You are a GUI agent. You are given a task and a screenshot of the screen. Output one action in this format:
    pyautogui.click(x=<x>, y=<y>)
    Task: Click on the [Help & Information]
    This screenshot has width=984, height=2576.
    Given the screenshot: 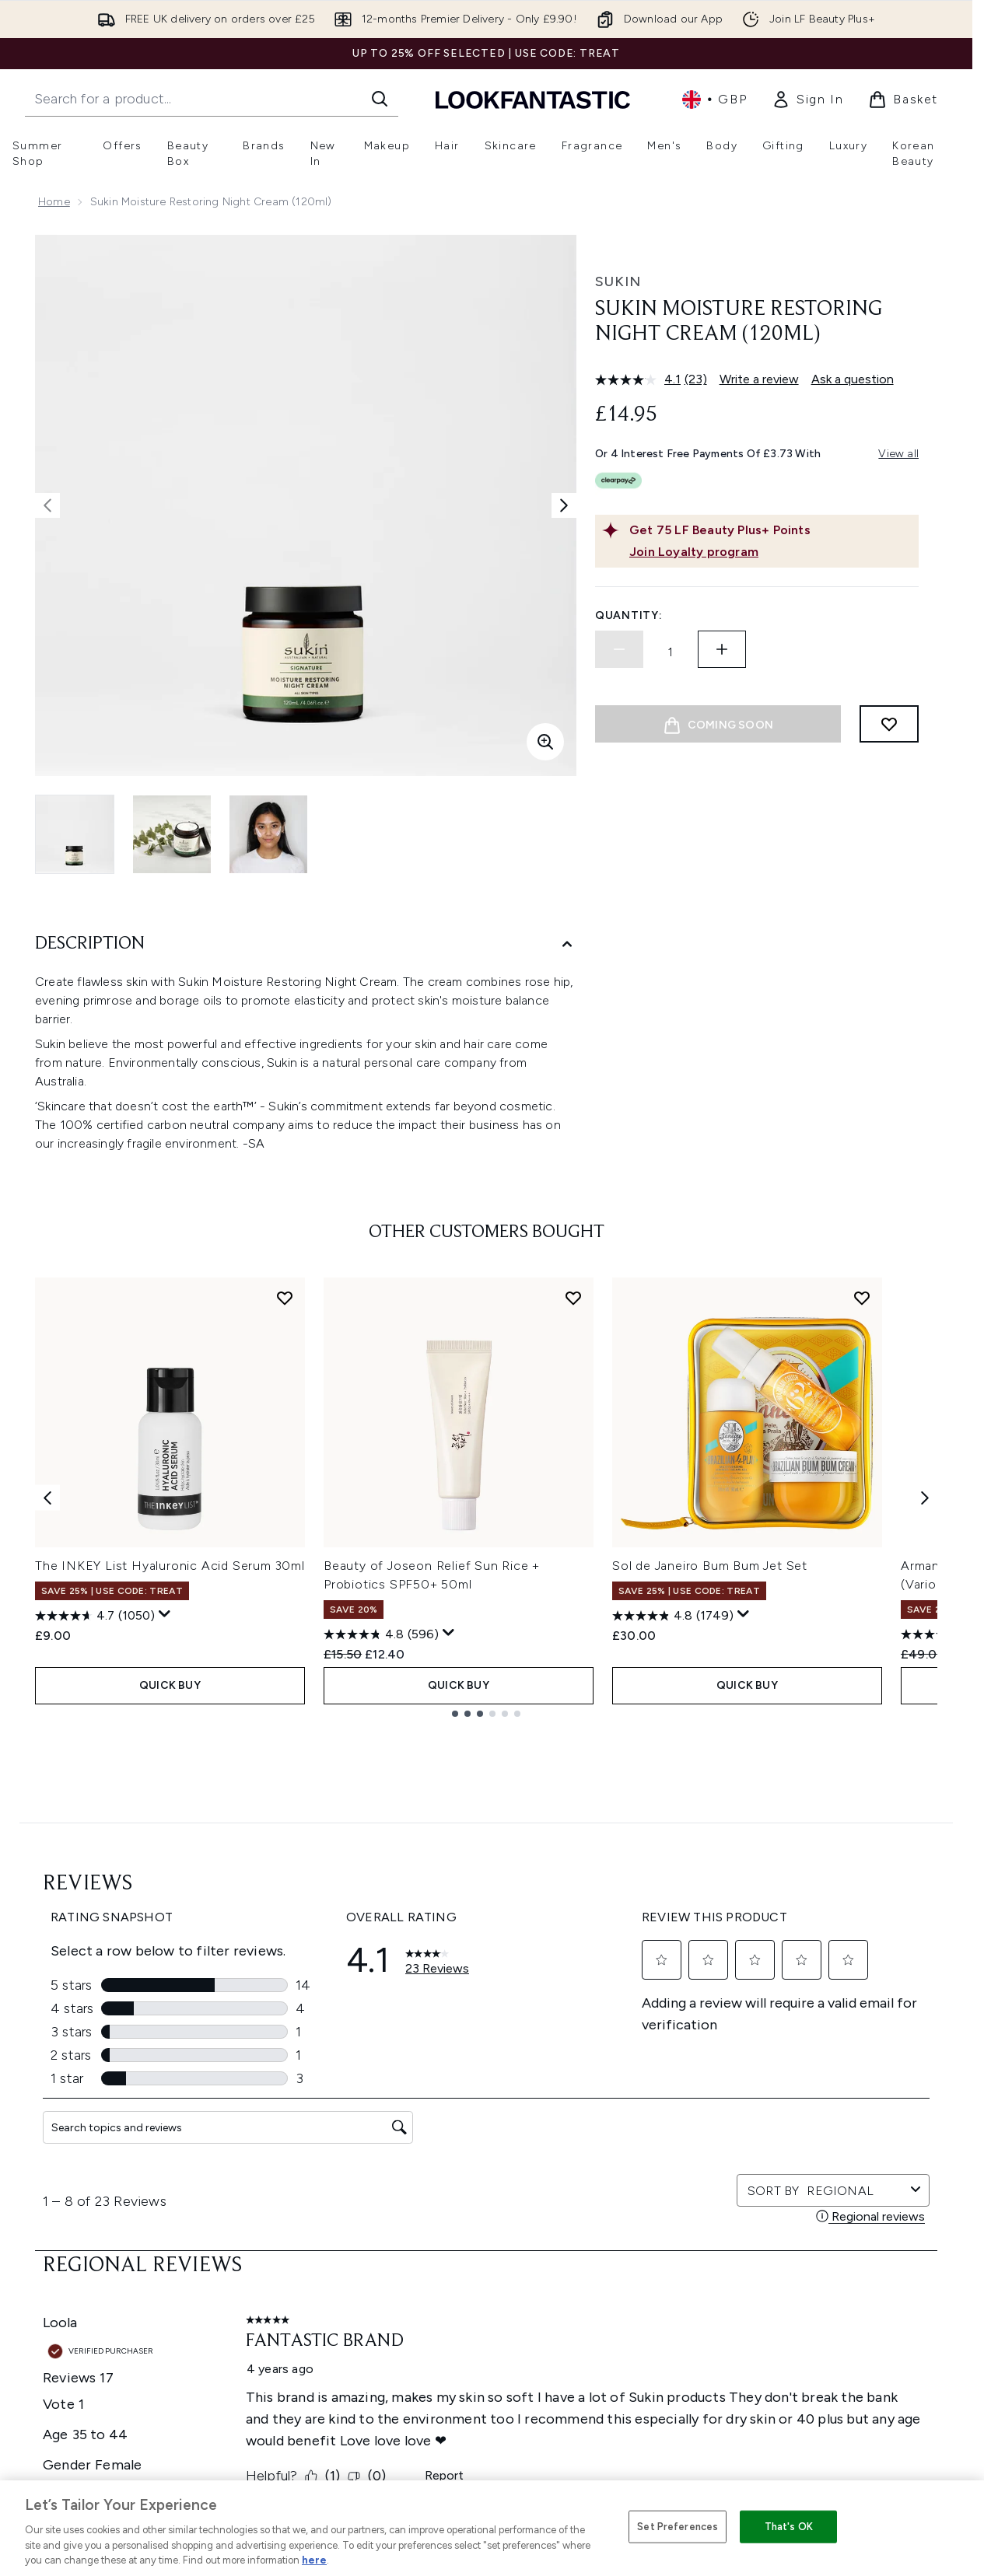 What is the action you would take?
    pyautogui.click(x=486, y=2294)
    